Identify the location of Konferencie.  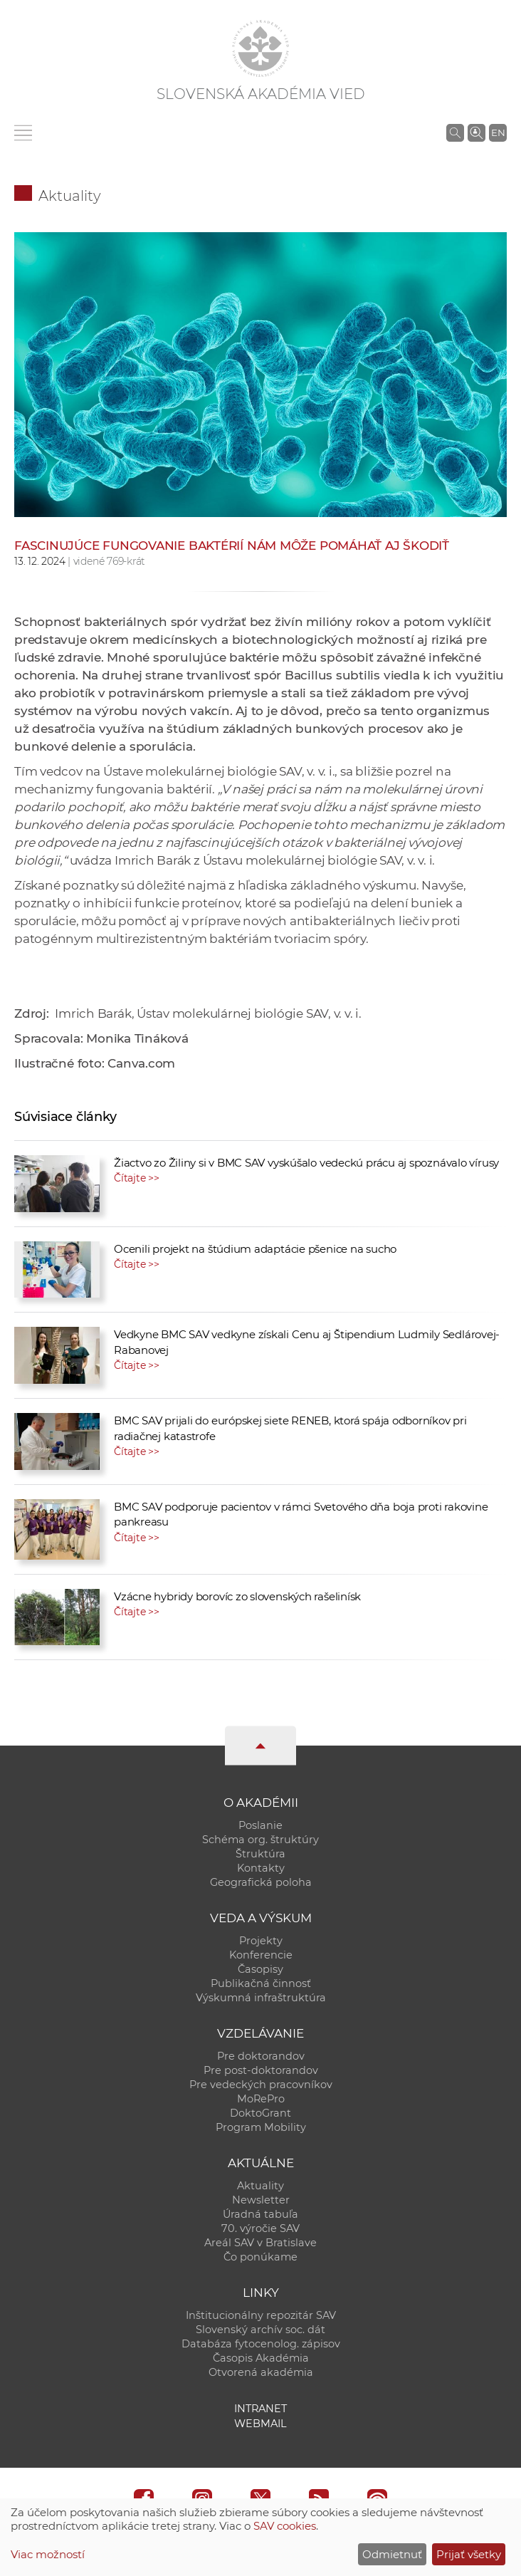
(261, 1955).